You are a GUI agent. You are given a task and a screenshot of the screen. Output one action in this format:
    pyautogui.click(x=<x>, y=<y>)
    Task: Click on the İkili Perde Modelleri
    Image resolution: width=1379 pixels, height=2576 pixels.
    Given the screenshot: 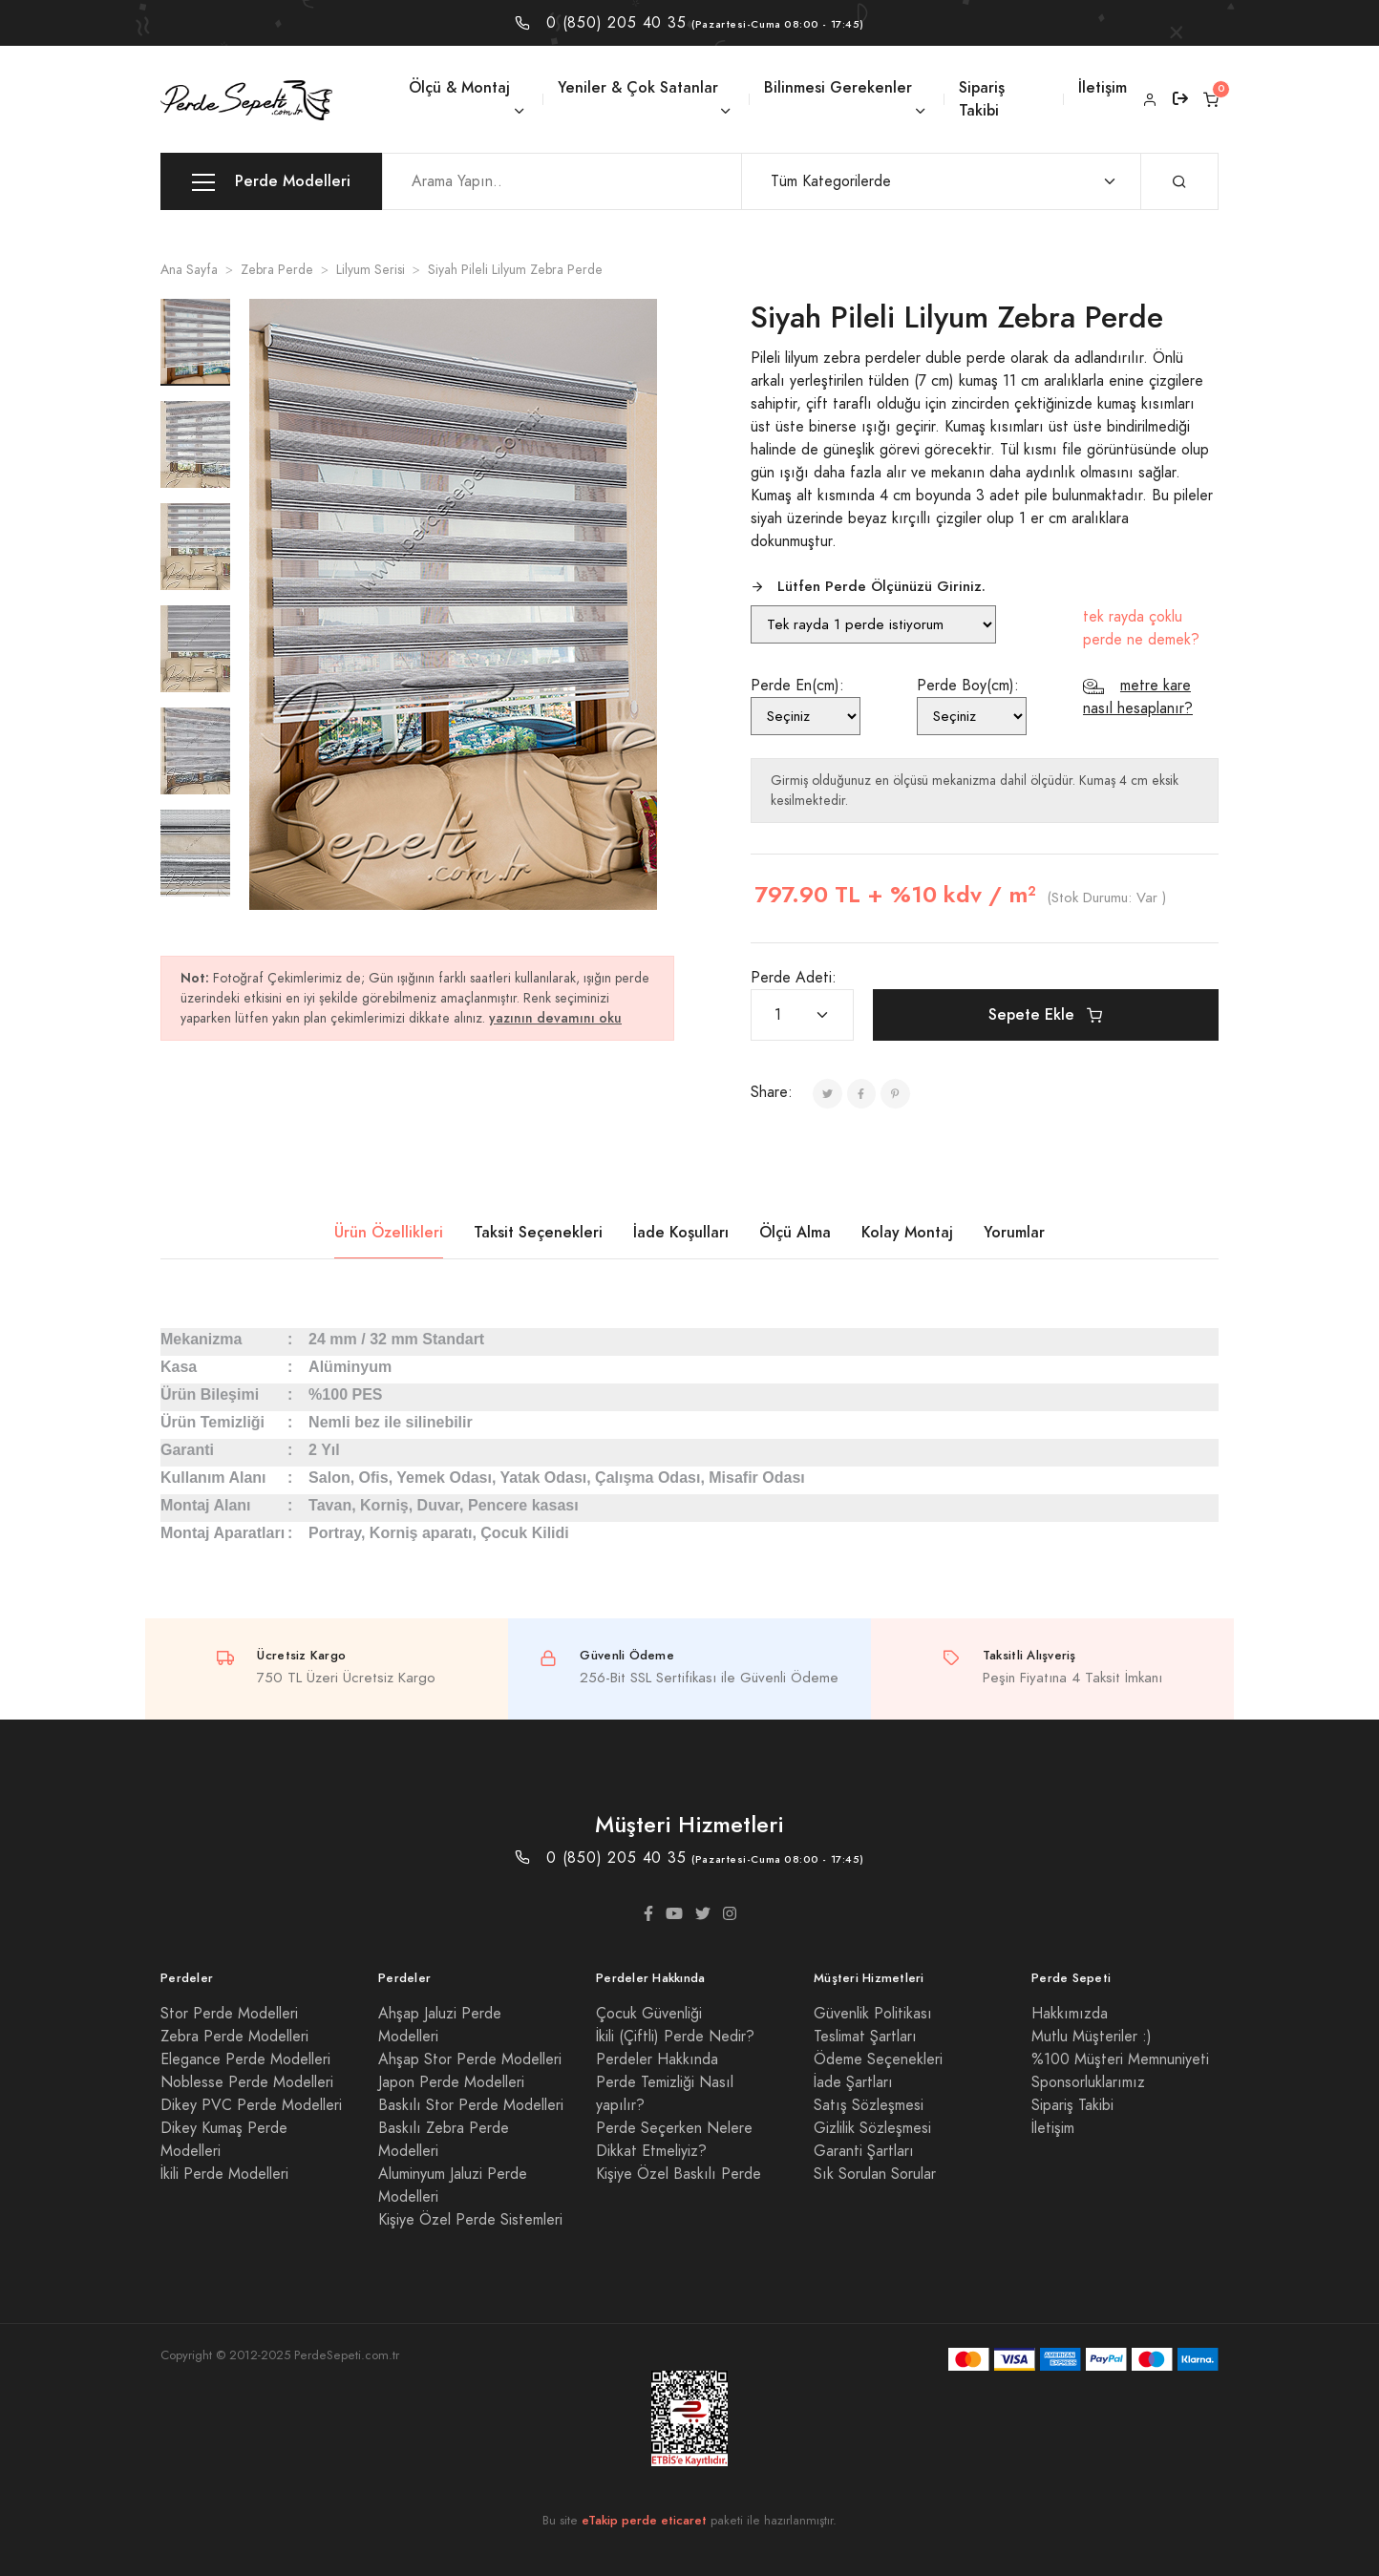 What is the action you would take?
    pyautogui.click(x=224, y=2174)
    